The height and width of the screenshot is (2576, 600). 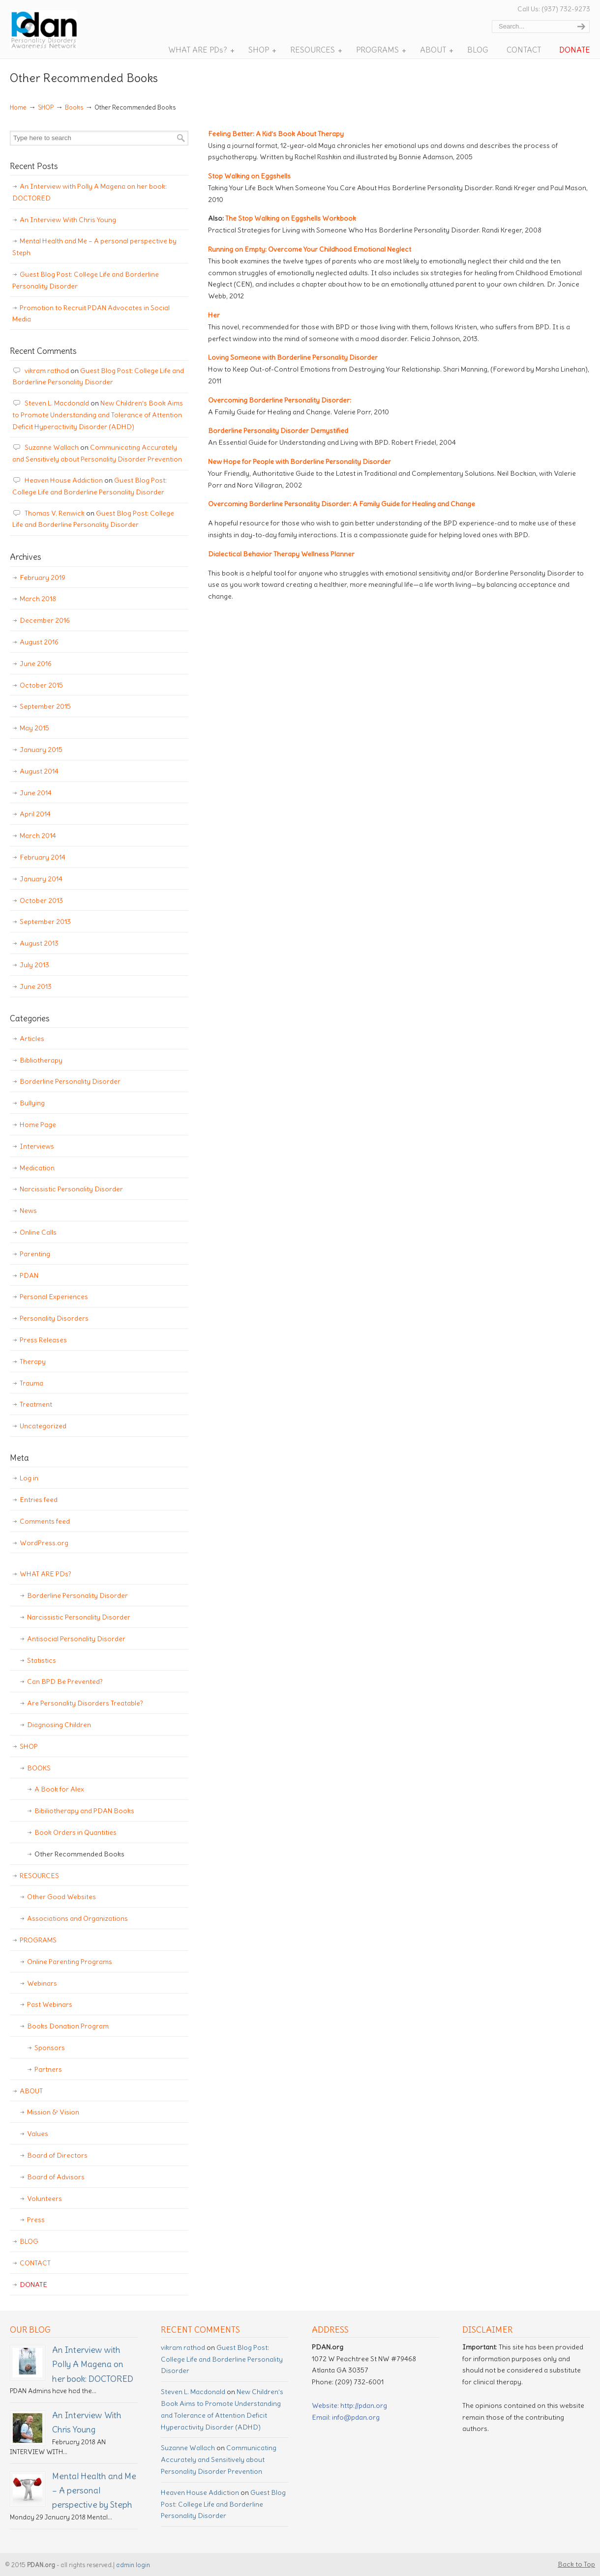 What do you see at coordinates (214, 315) in the screenshot?
I see `Her` at bounding box center [214, 315].